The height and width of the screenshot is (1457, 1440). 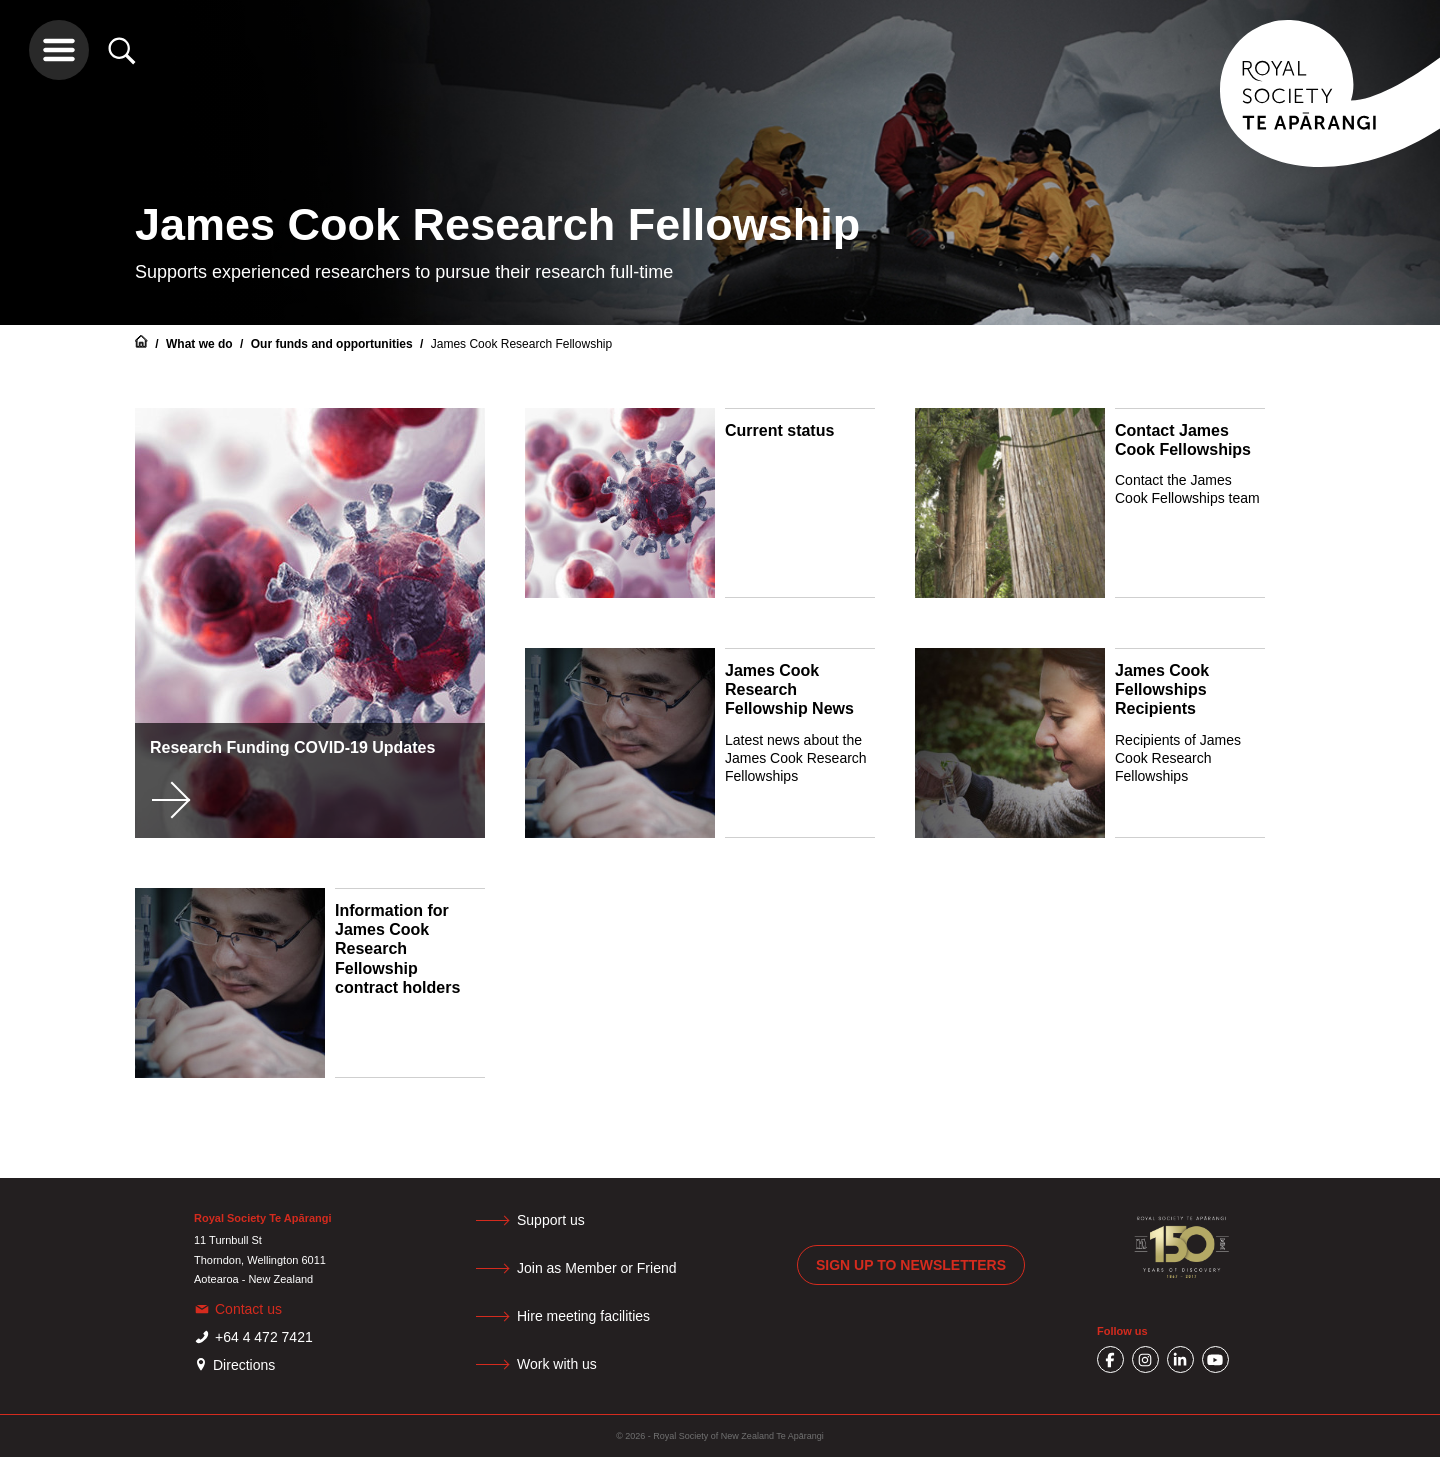 What do you see at coordinates (597, 1268) in the screenshot?
I see `Join as Member or Friend` at bounding box center [597, 1268].